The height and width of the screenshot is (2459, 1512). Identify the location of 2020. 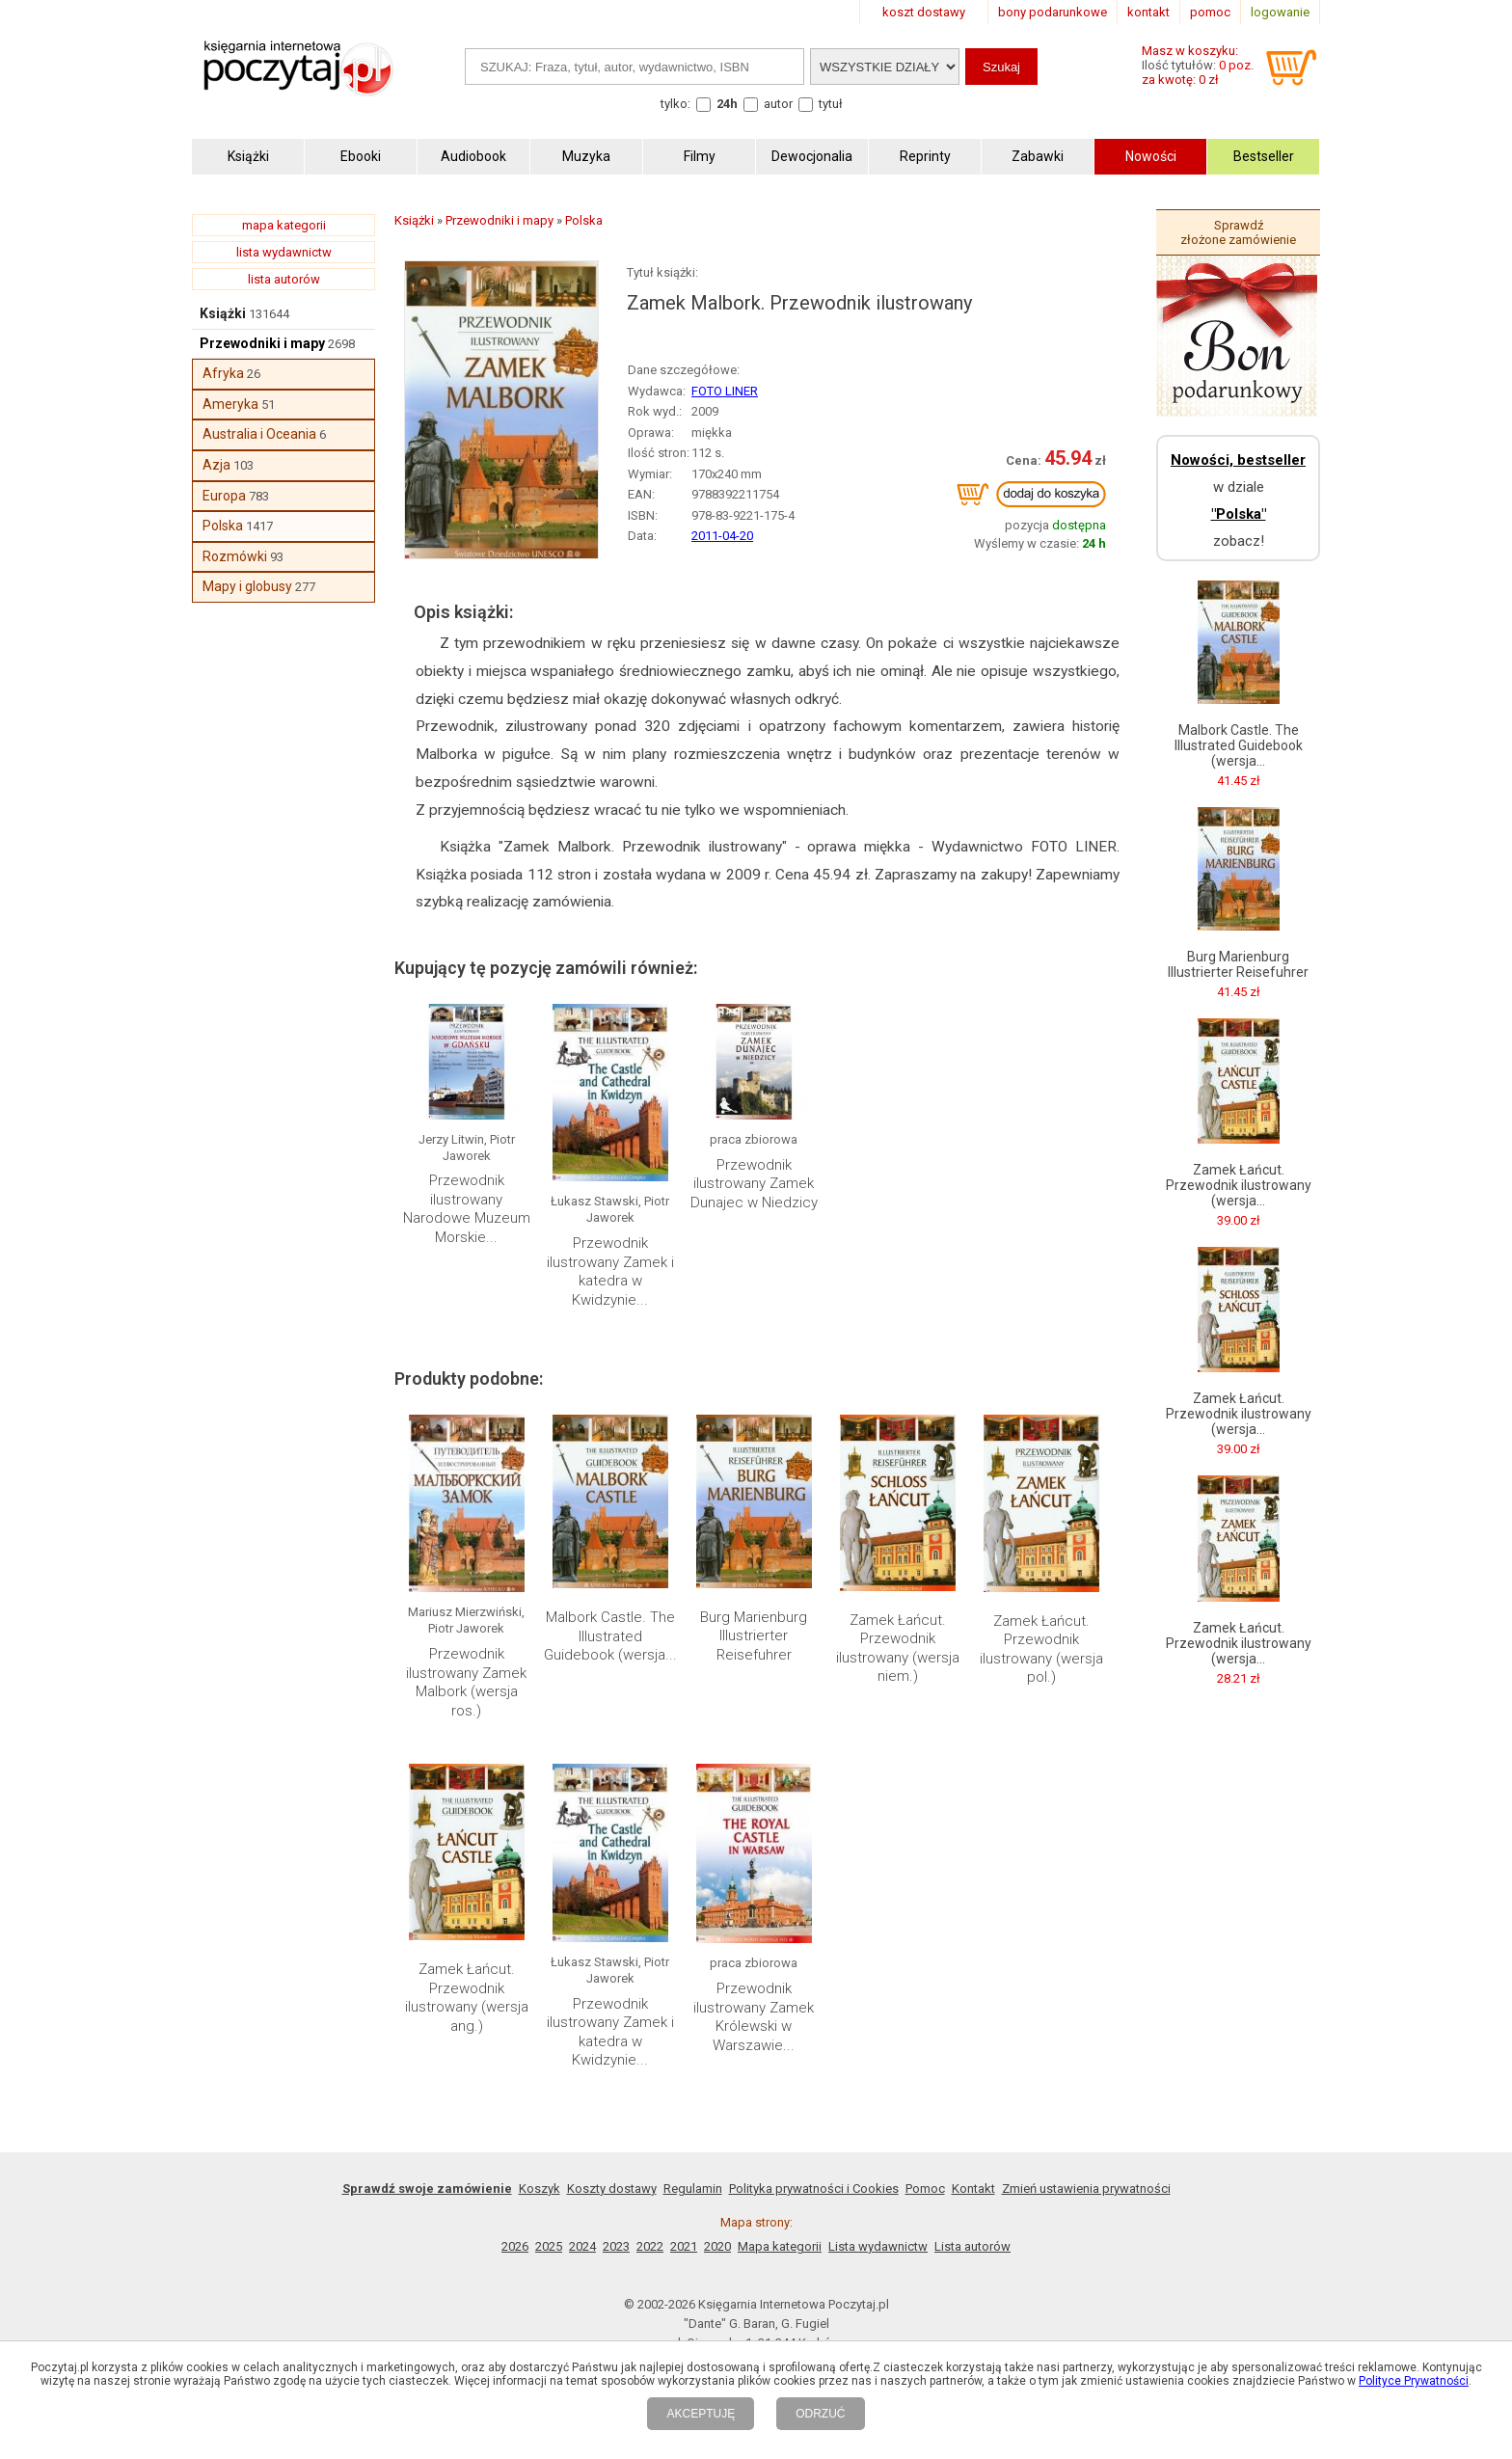
(717, 2246).